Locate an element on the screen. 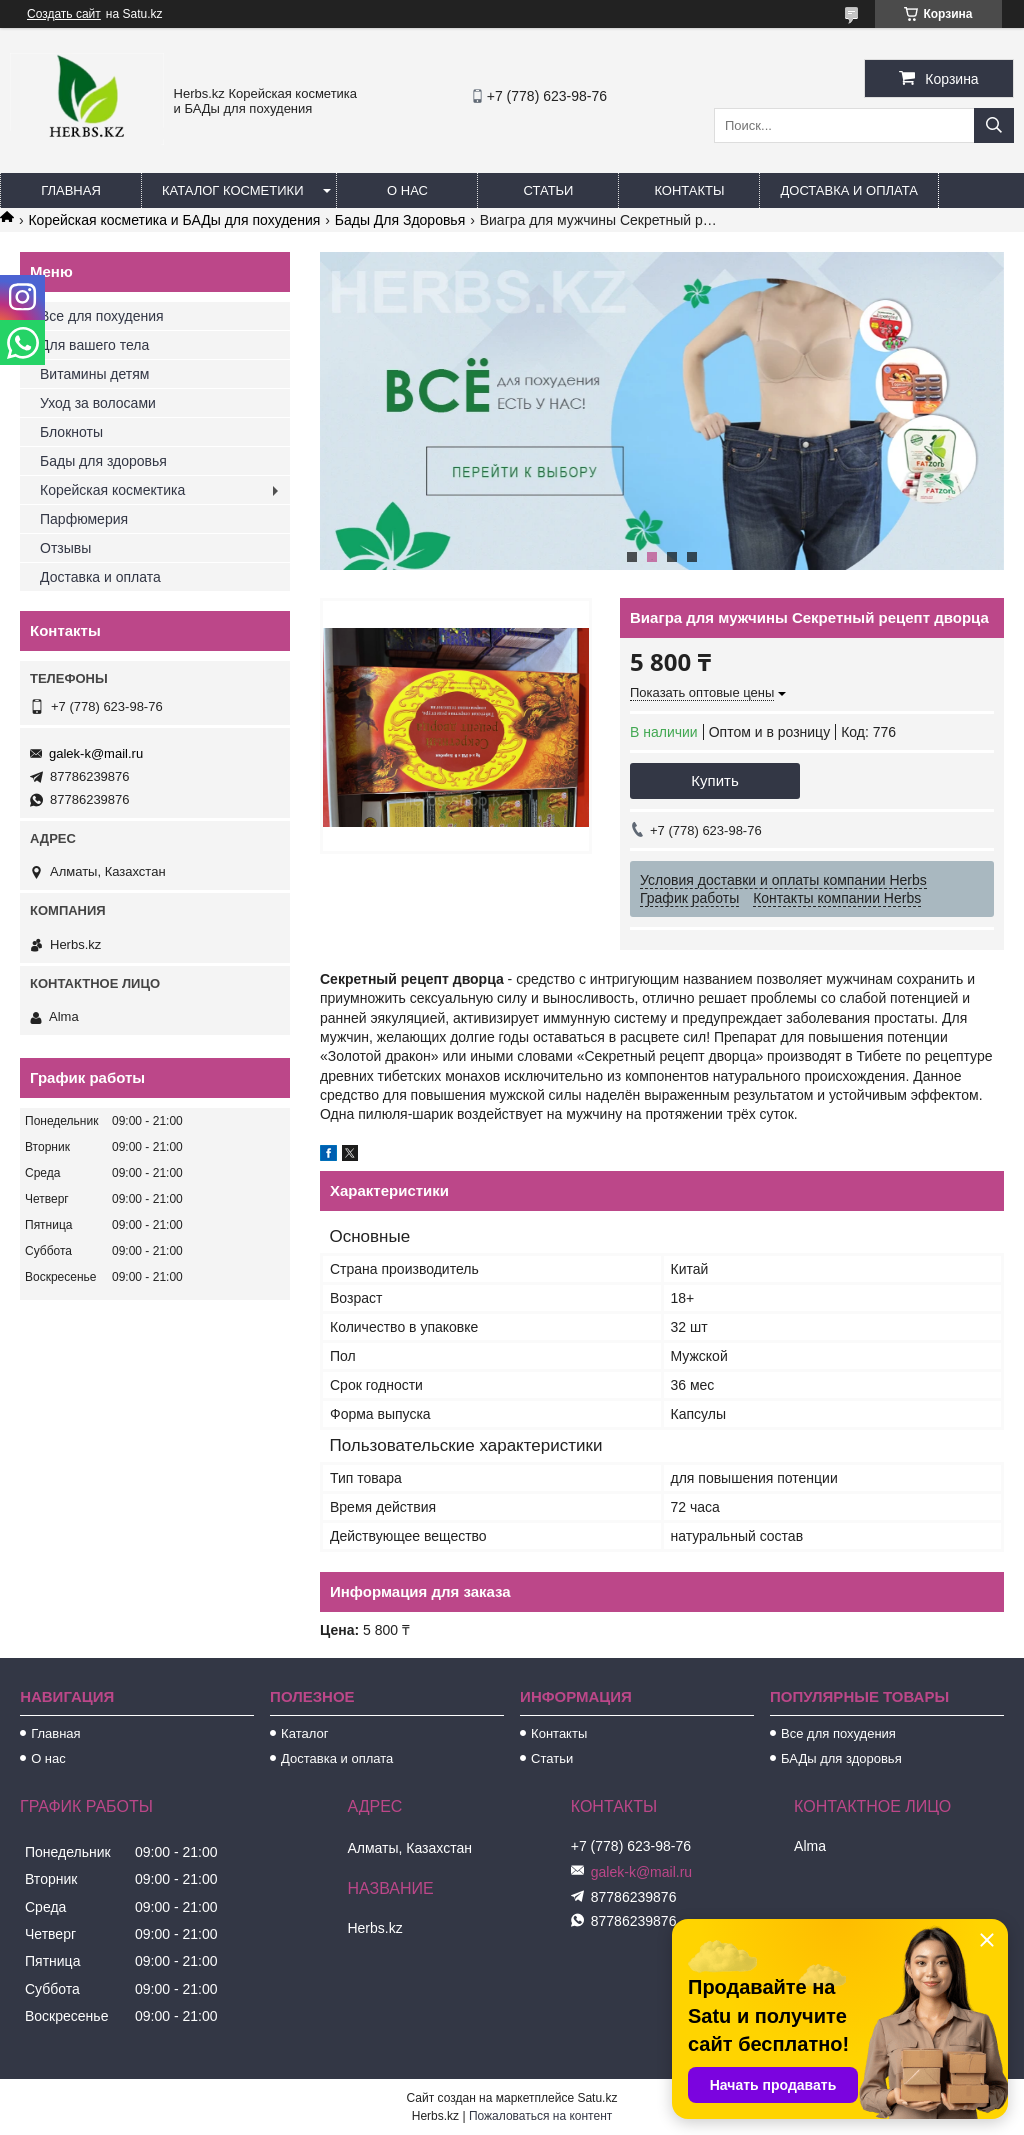 The width and height of the screenshot is (1024, 2135). Корейская косметика и БАДы для похудения is located at coordinates (174, 220).